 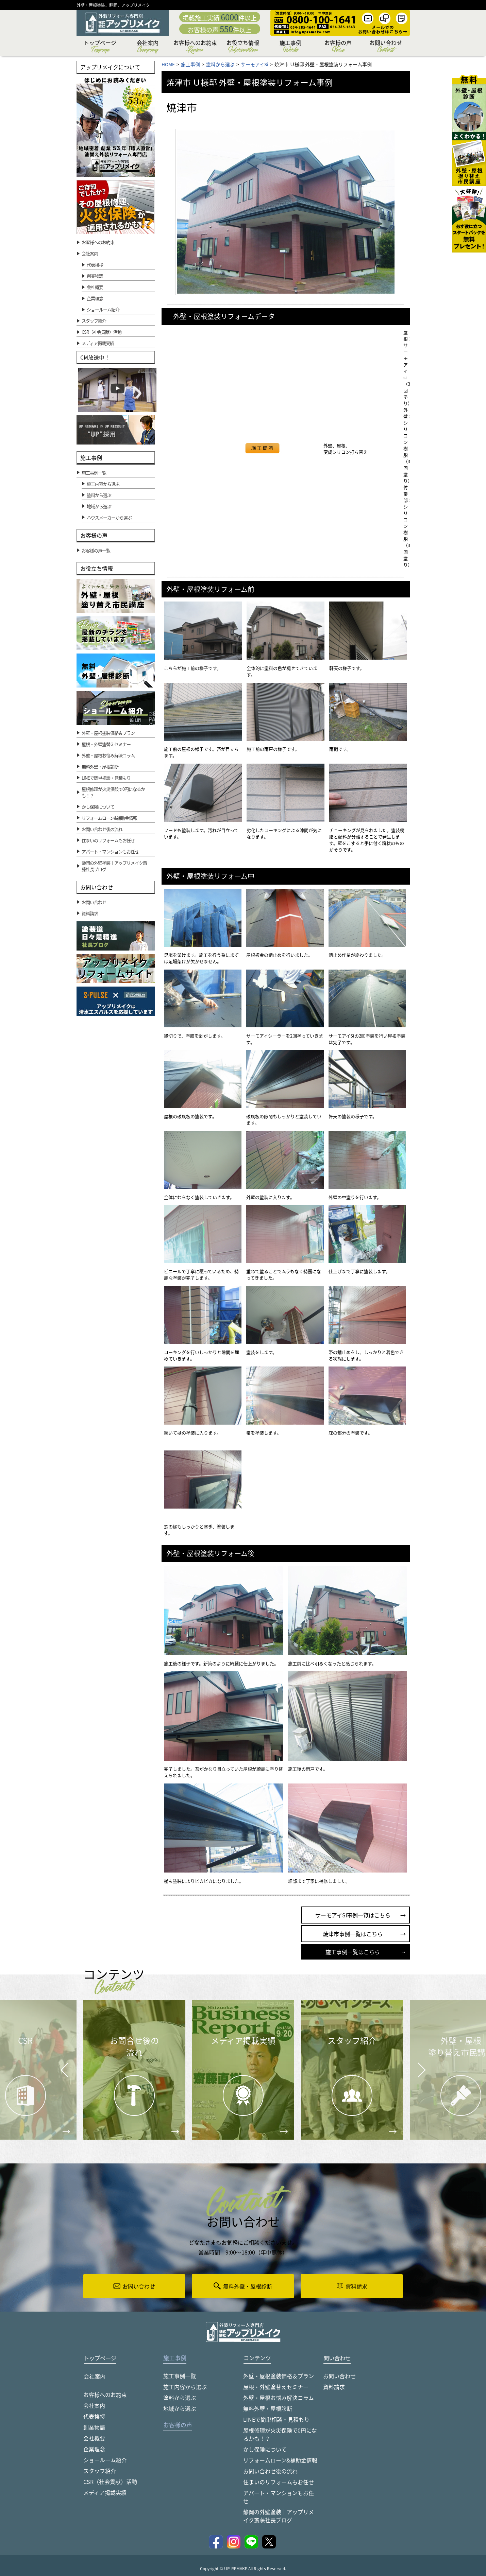 What do you see at coordinates (243, 47) in the screenshot?
I see `お役立ち情報` at bounding box center [243, 47].